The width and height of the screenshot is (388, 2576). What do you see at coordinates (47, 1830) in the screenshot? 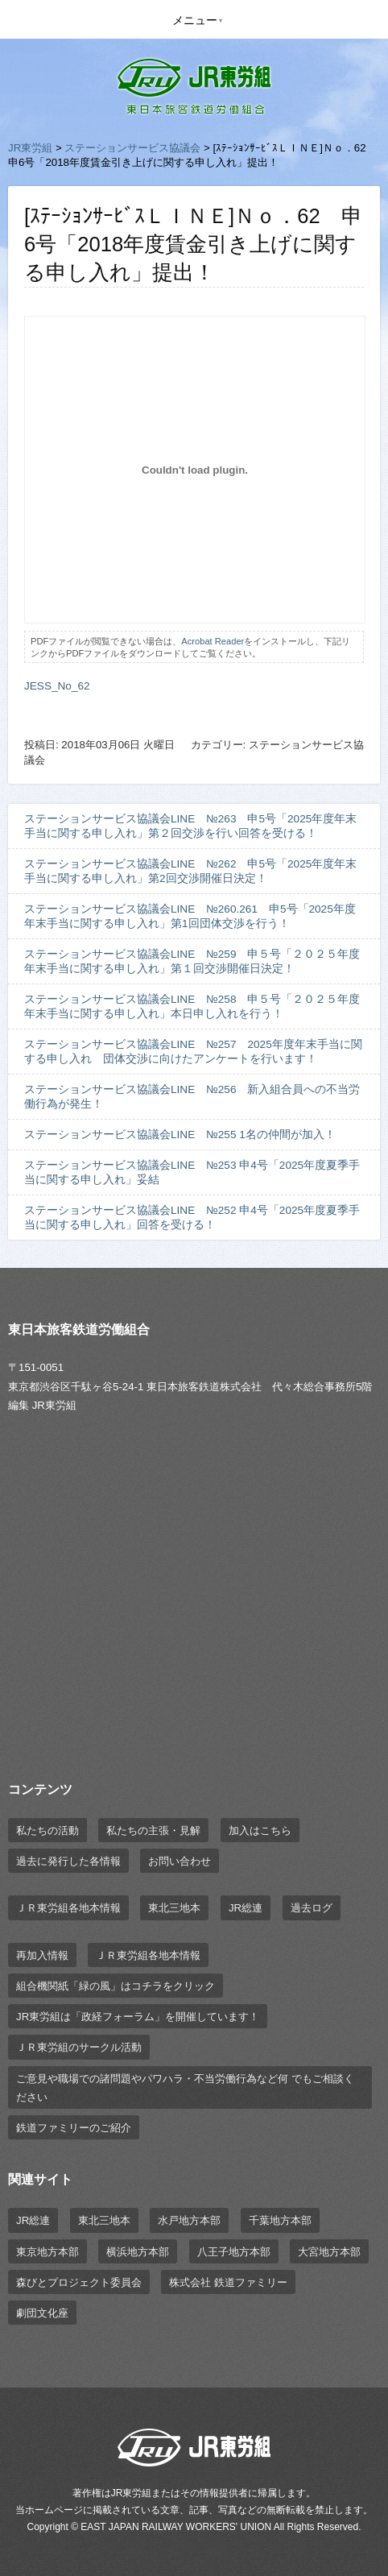
I see `私たちの活動` at bounding box center [47, 1830].